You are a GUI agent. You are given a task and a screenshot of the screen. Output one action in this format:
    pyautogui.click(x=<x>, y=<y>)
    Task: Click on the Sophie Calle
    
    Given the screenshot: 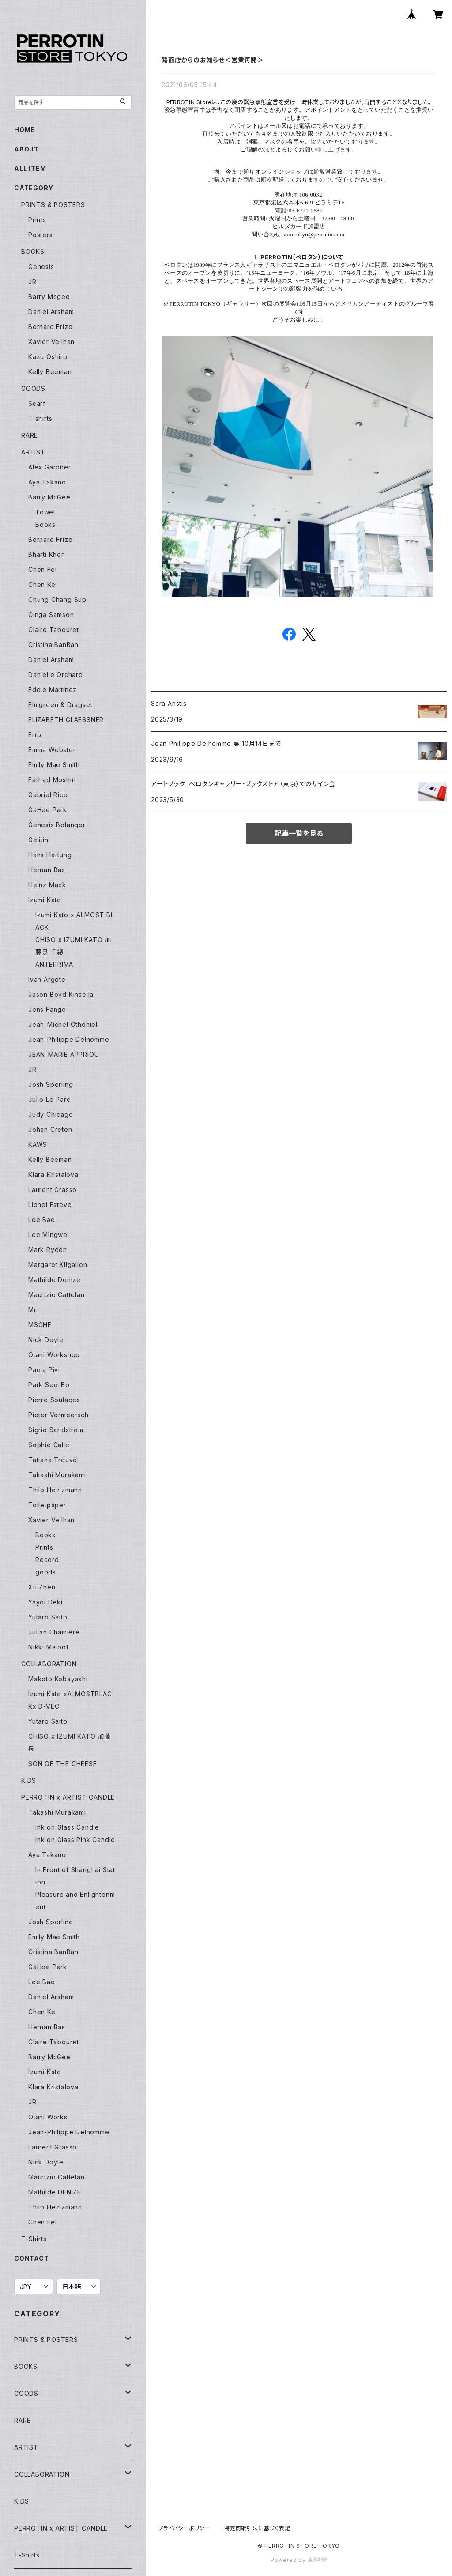 What is the action you would take?
    pyautogui.click(x=49, y=1445)
    